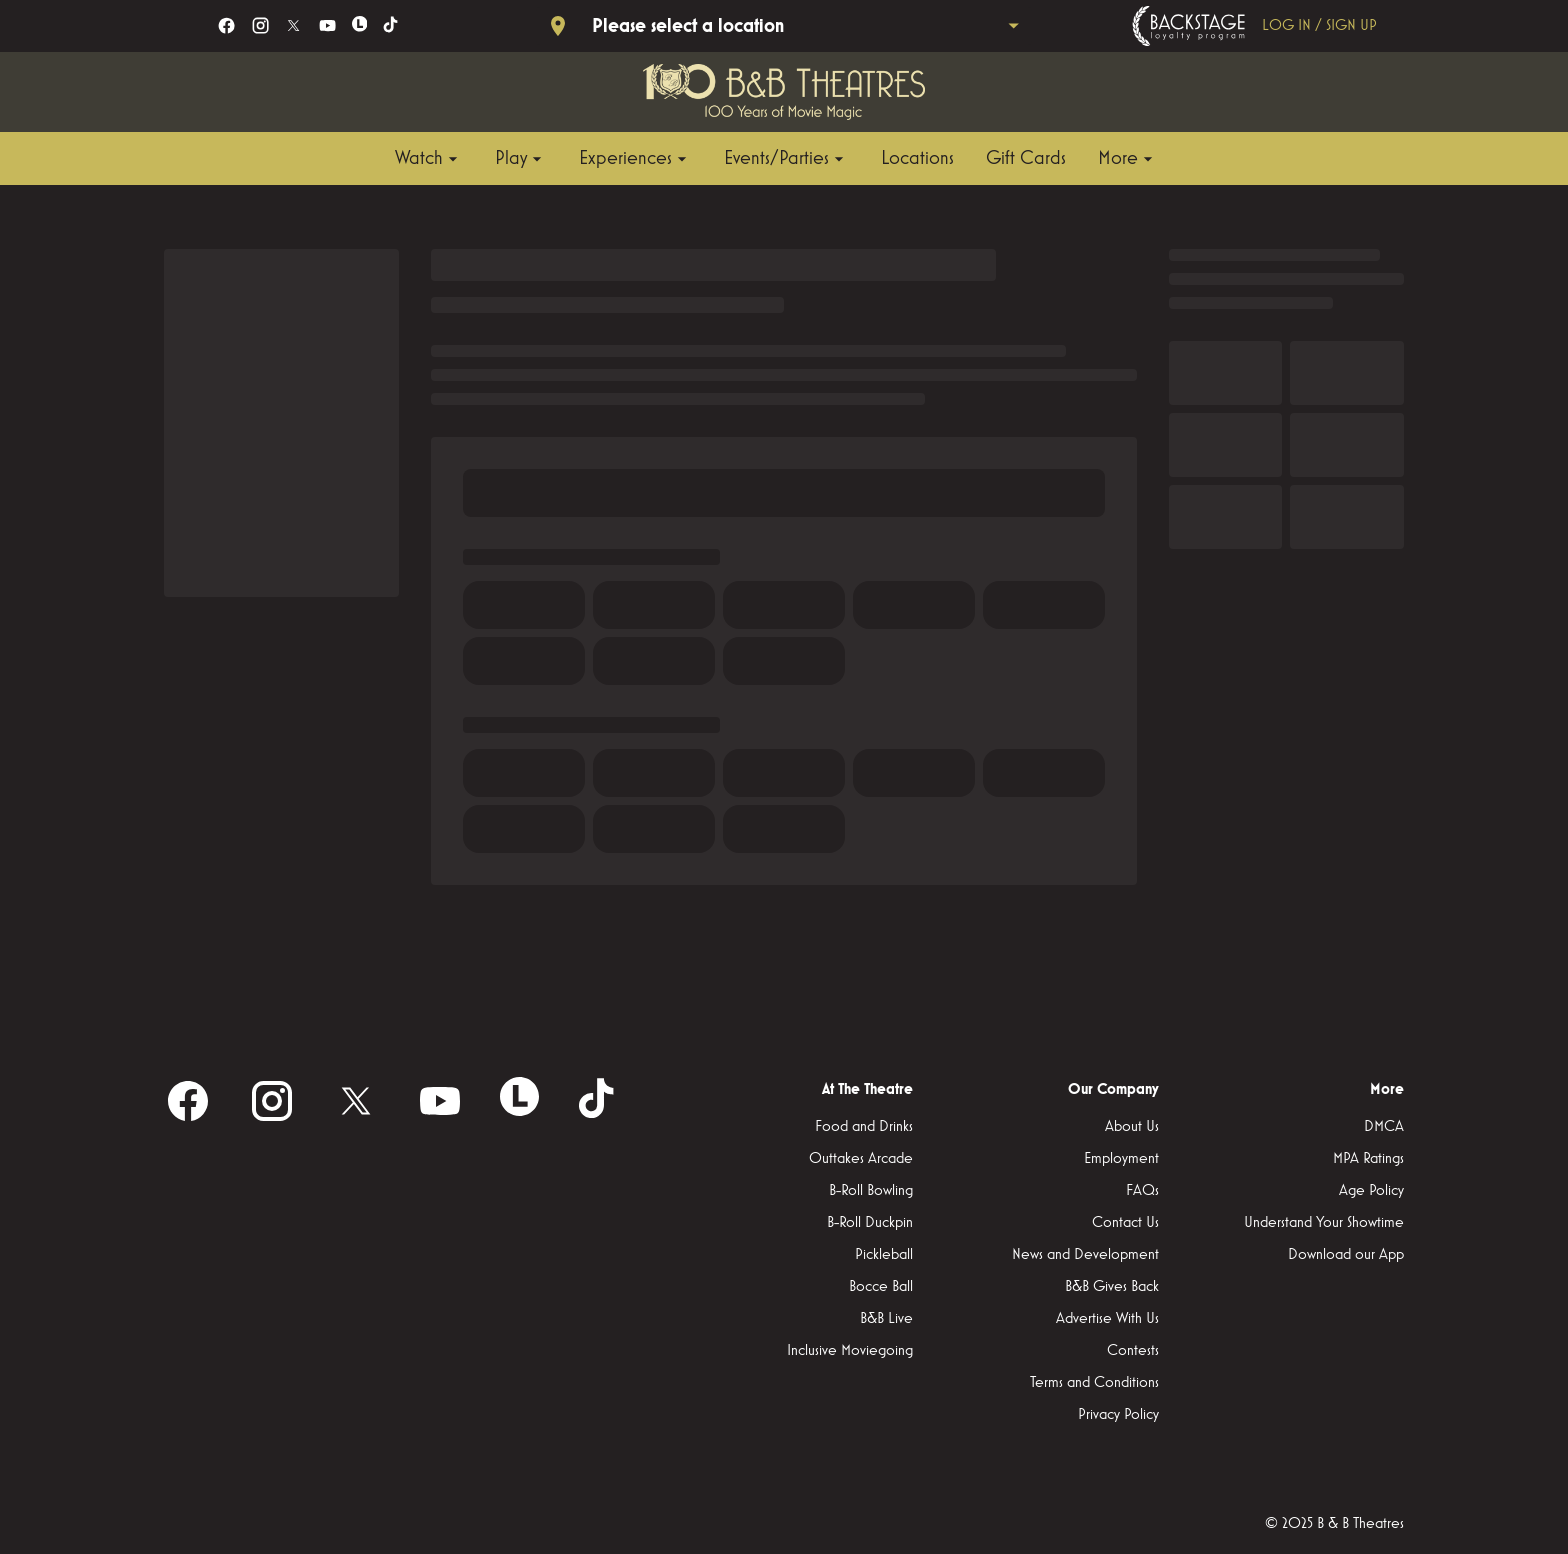 The image size is (1568, 1554). Describe the element at coordinates (293, 25) in the screenshot. I see `[twitter]` at that location.